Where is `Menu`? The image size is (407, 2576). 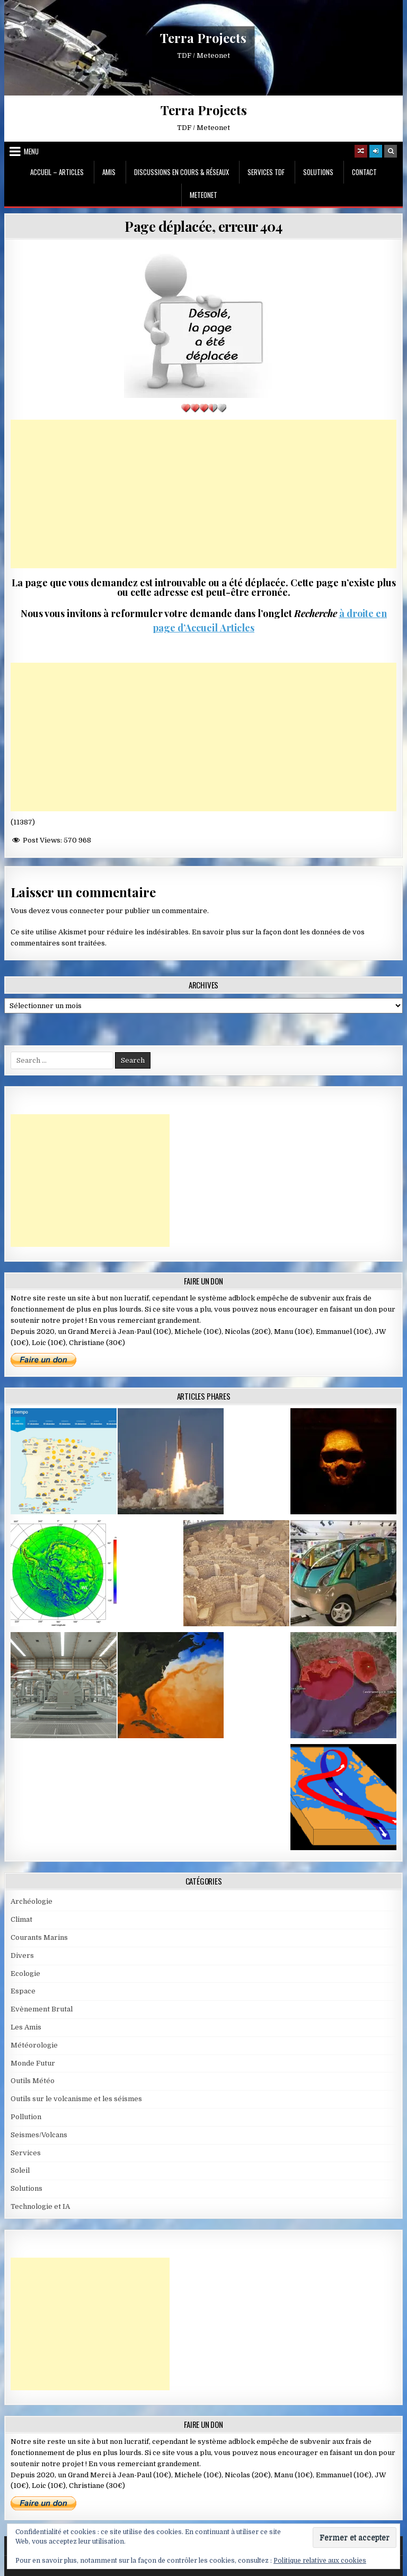
Menu is located at coordinates (31, 151).